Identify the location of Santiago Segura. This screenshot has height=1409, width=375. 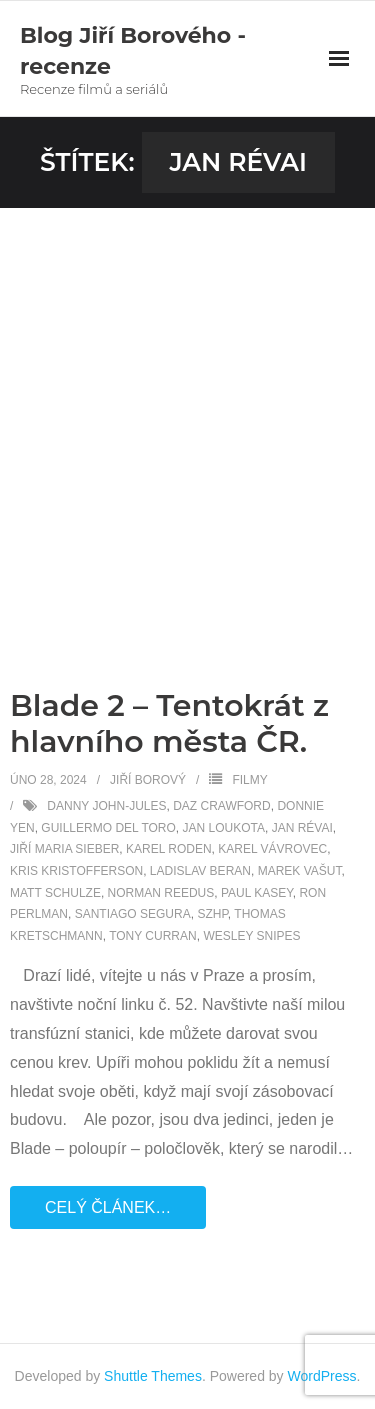
(133, 914).